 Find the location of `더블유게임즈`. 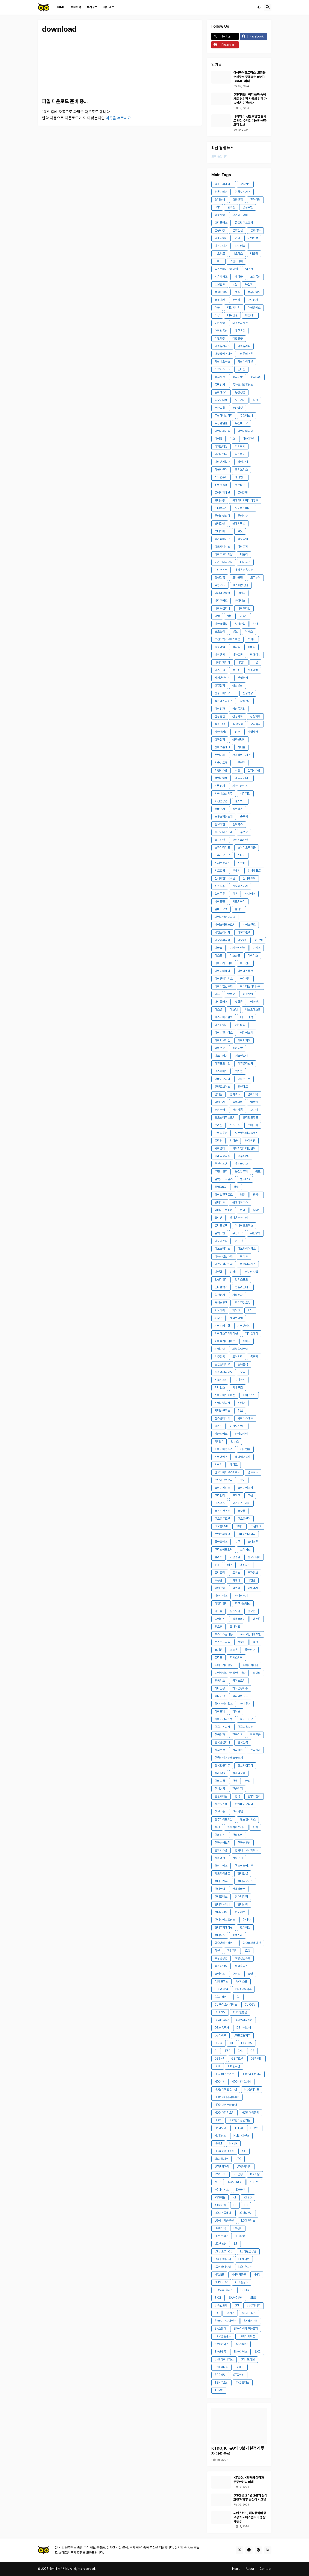

더블유게임즈 is located at coordinates (222, 346).